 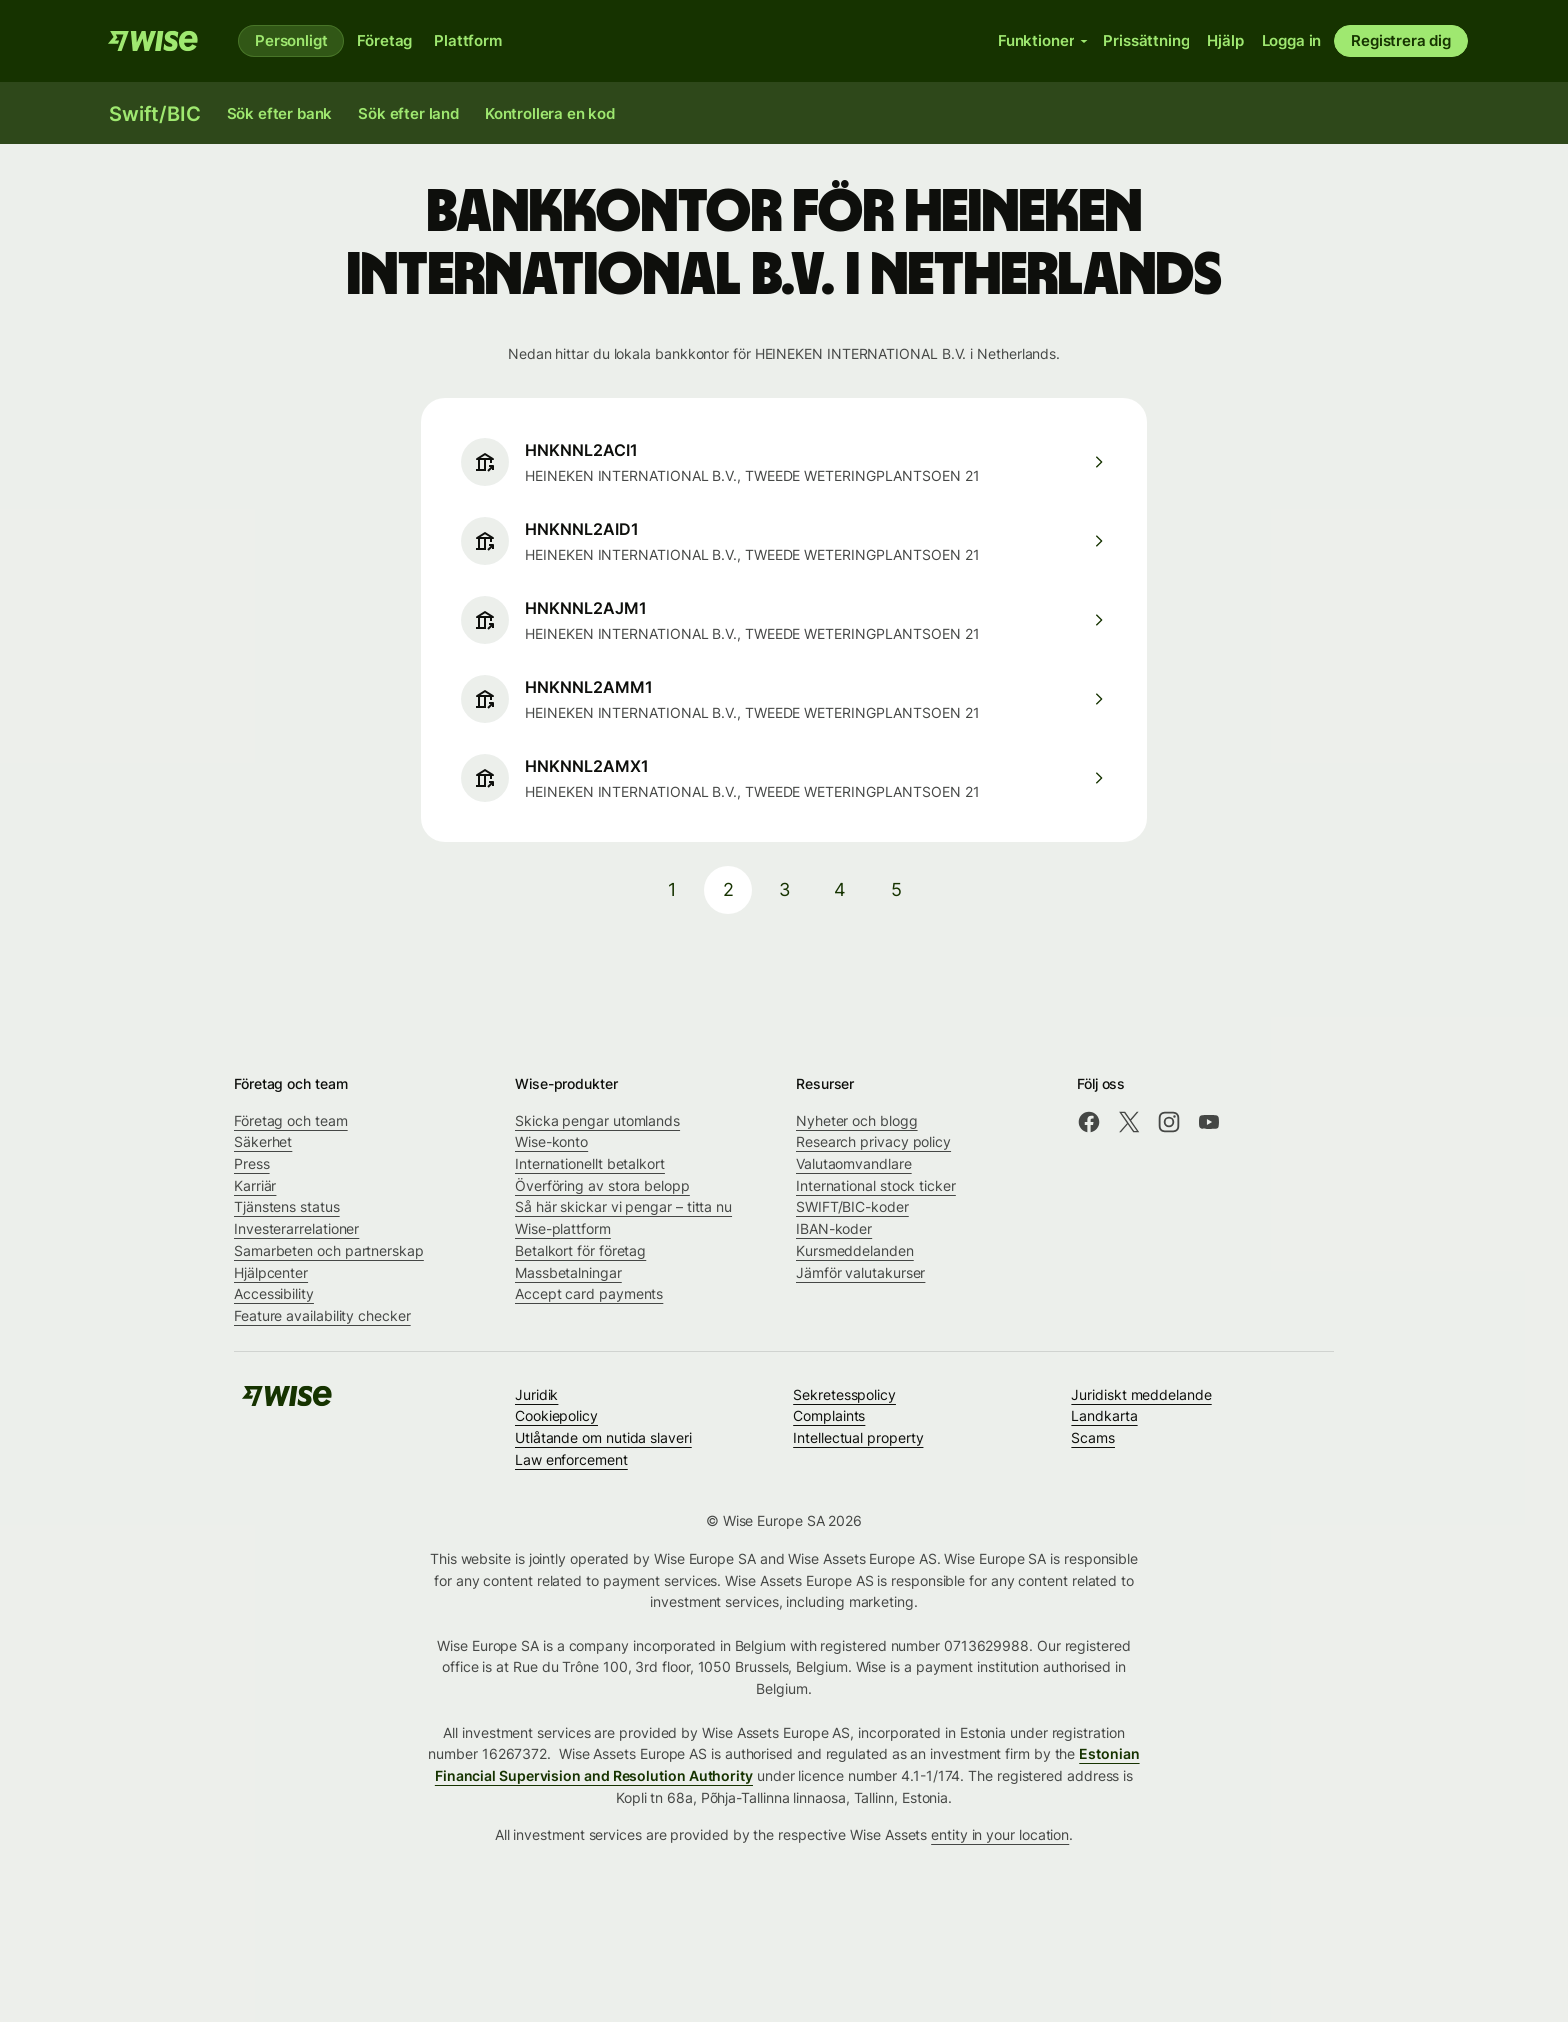 I want to click on Samarbeten och partnerskap, so click(x=329, y=1250).